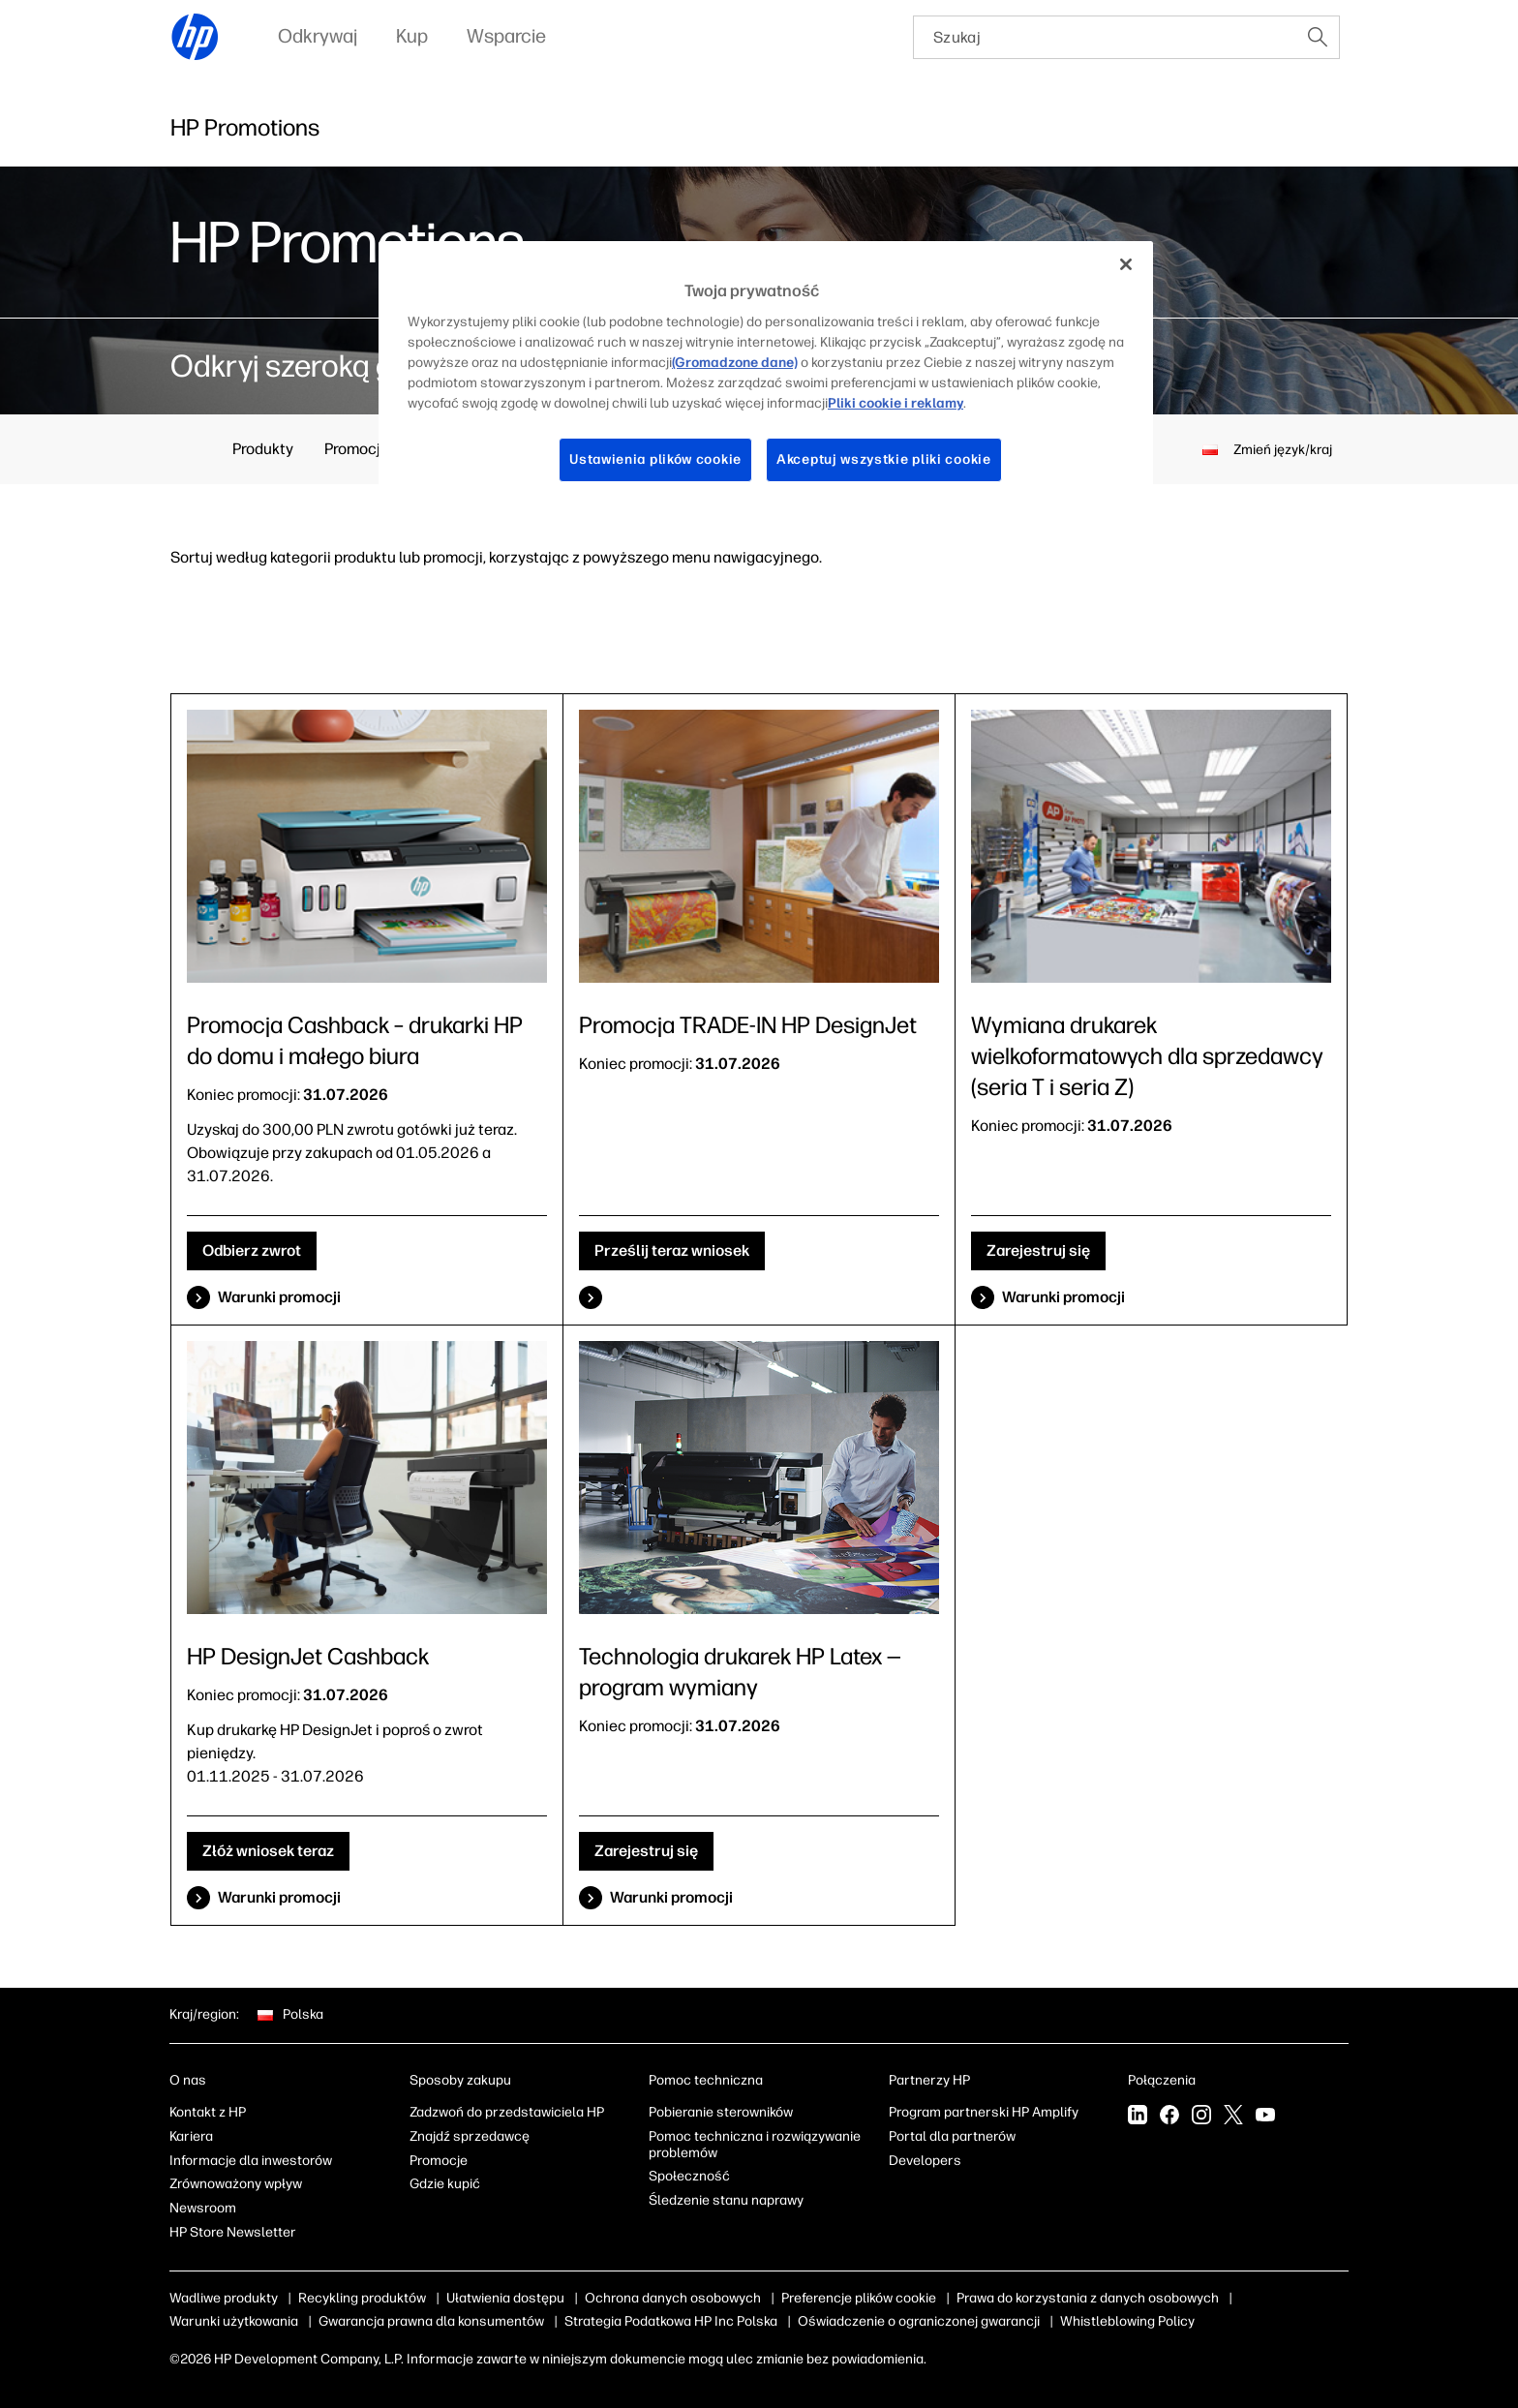 This screenshot has width=1518, height=2408. Describe the element at coordinates (505, 2298) in the screenshot. I see `Ułatwienia dostępu` at that location.